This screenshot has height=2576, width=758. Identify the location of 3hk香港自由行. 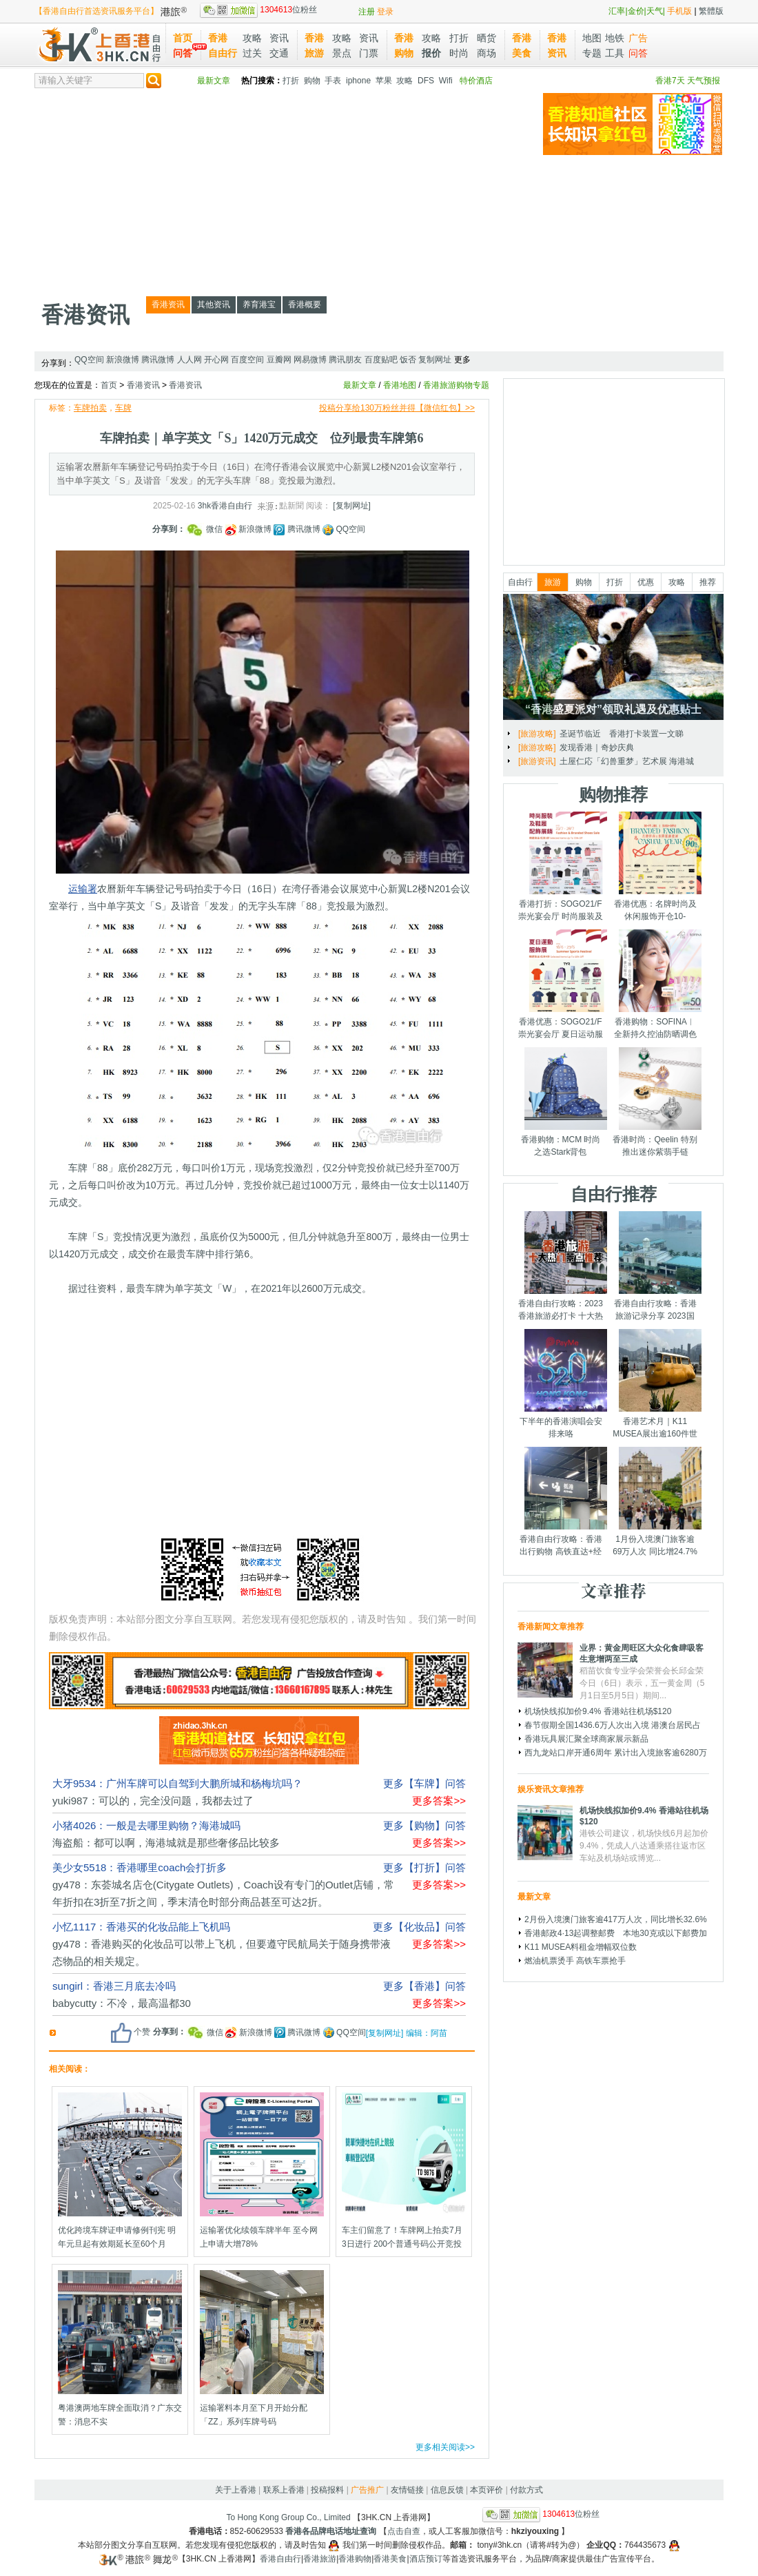
(225, 506).